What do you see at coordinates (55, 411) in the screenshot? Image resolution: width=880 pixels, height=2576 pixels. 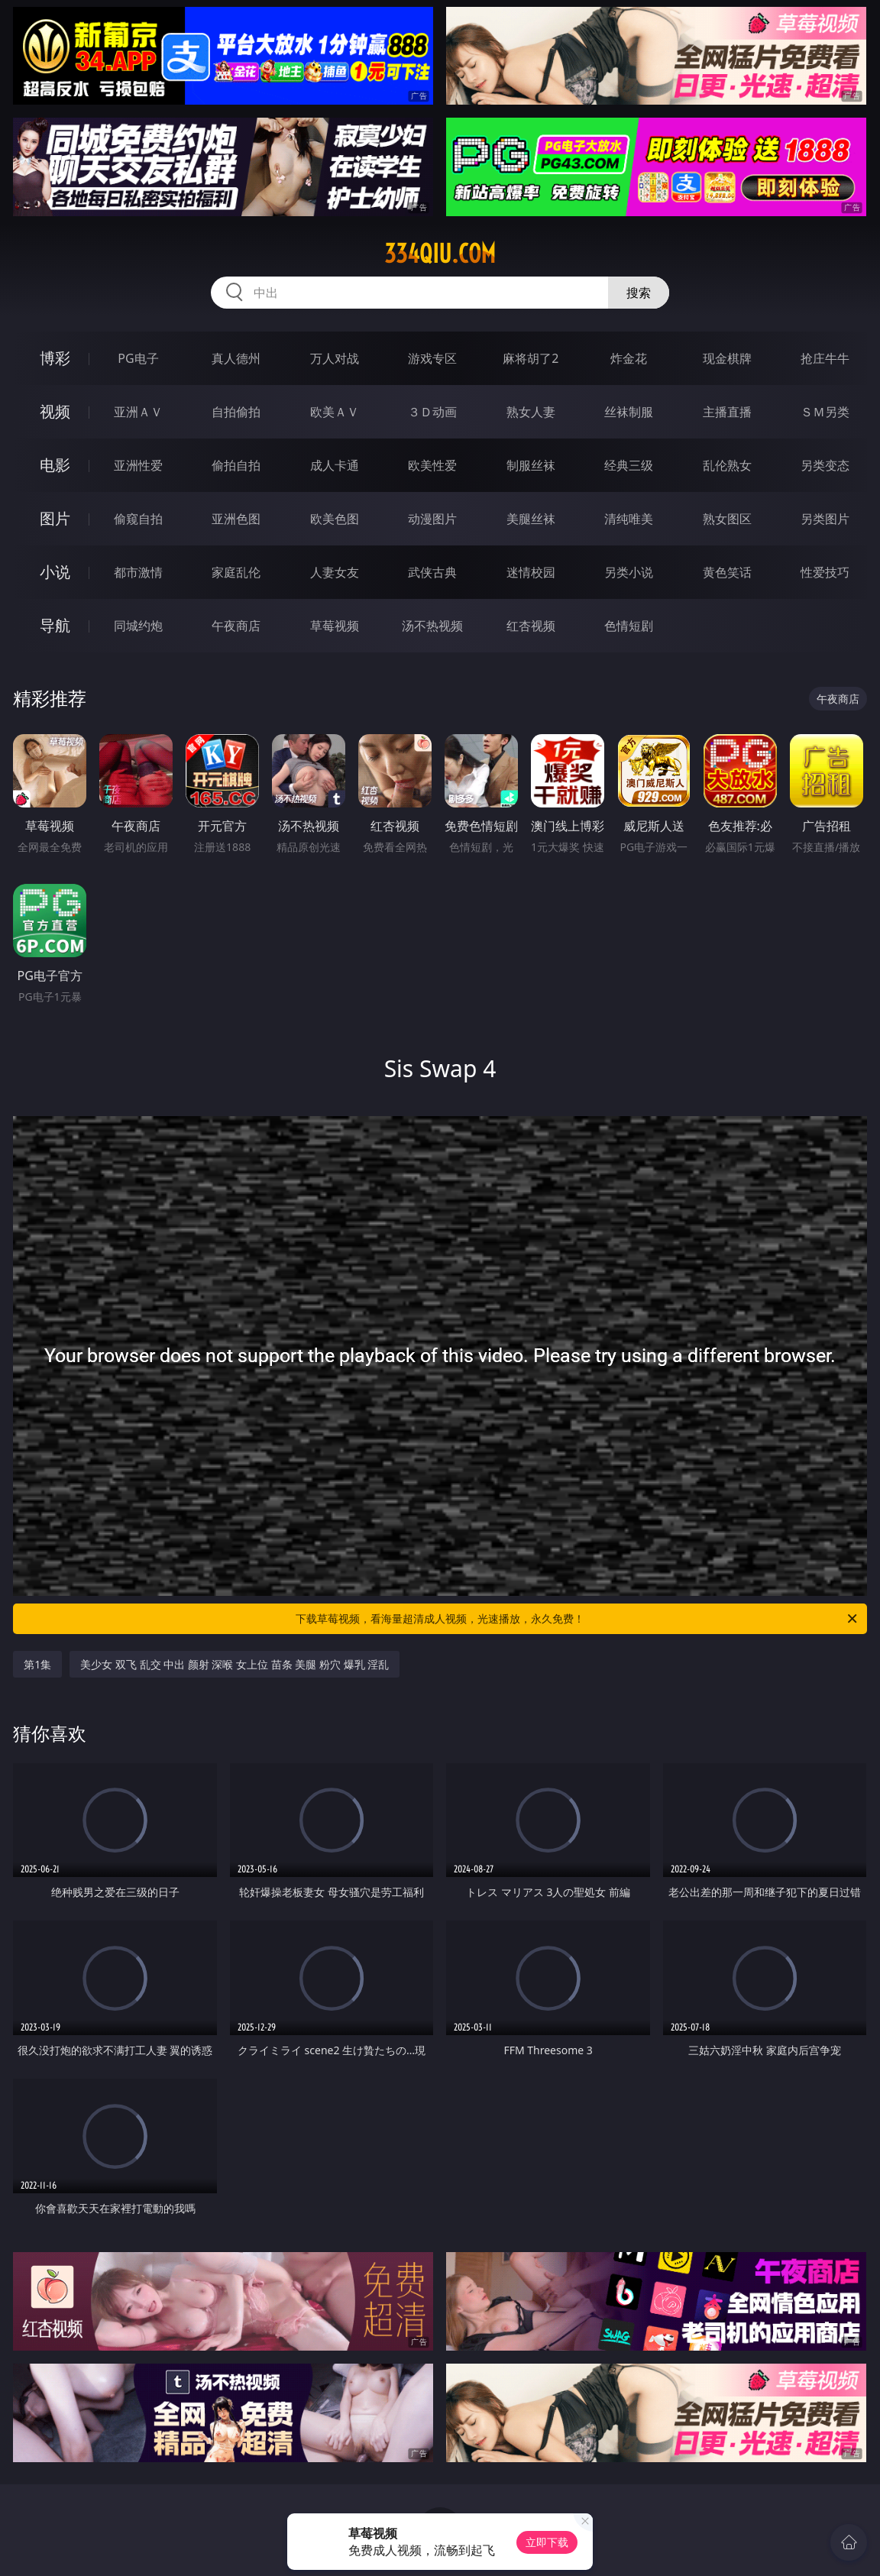 I see `视频` at bounding box center [55, 411].